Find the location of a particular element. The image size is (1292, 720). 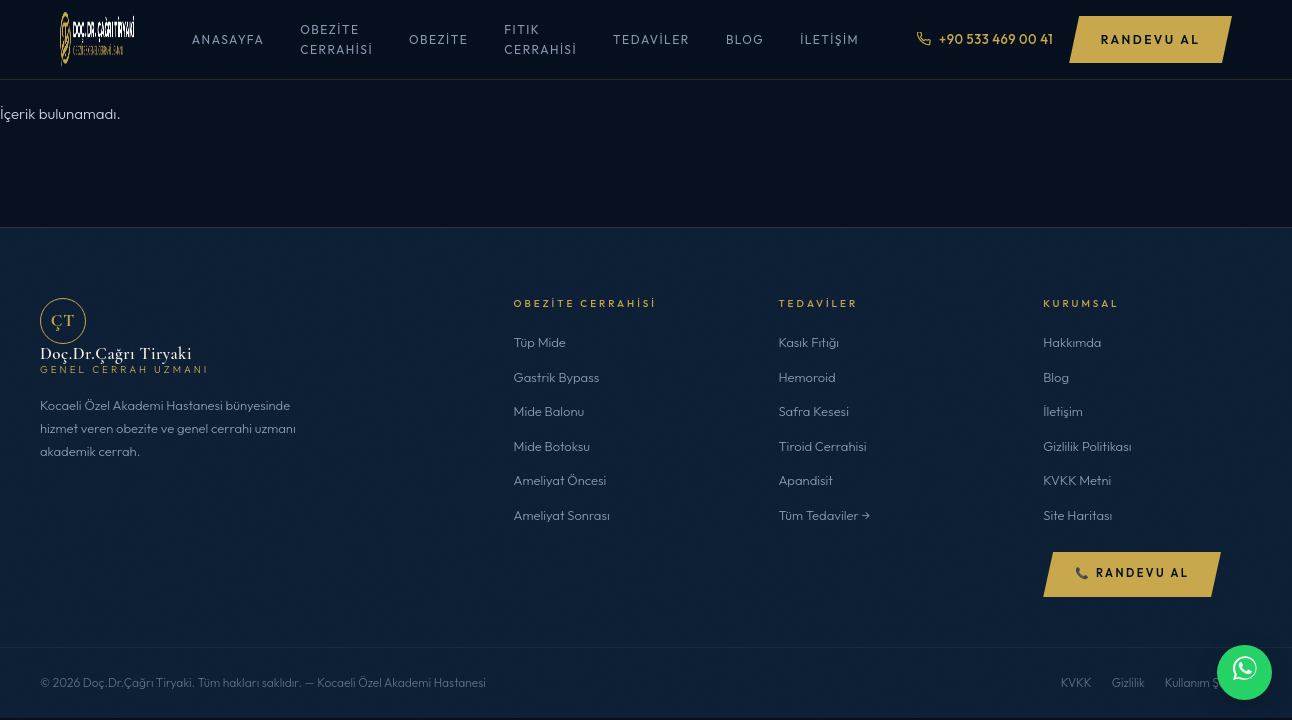

Gastrik Bypass is located at coordinates (557, 377).